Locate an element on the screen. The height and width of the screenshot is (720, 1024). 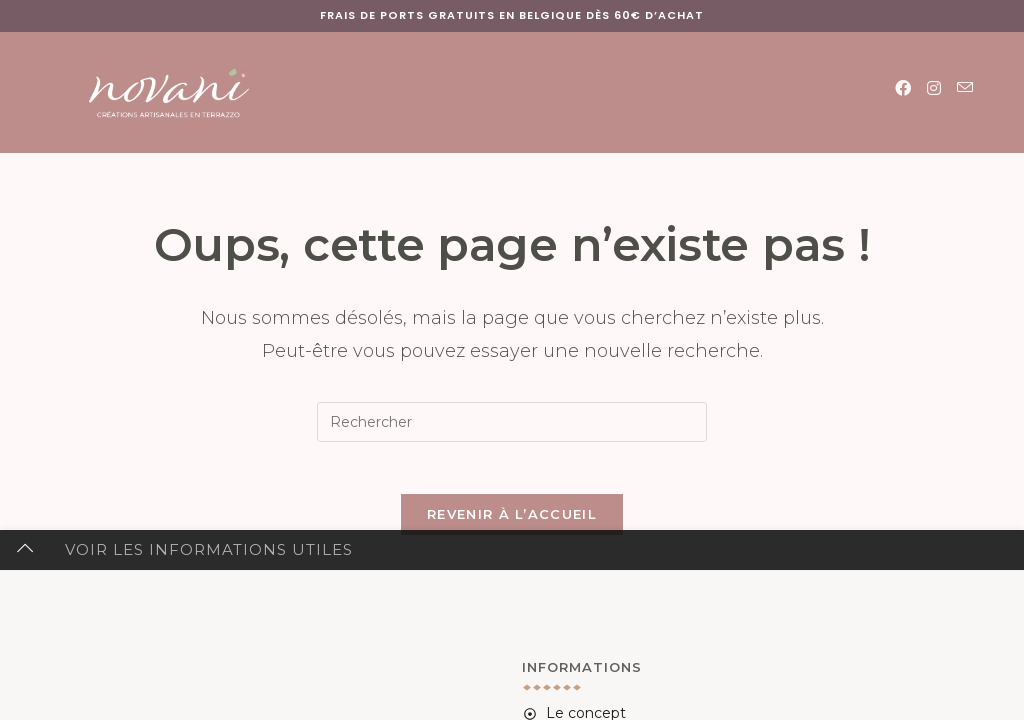
[Facebook (opens in a new tab)] is located at coordinates (903, 88).